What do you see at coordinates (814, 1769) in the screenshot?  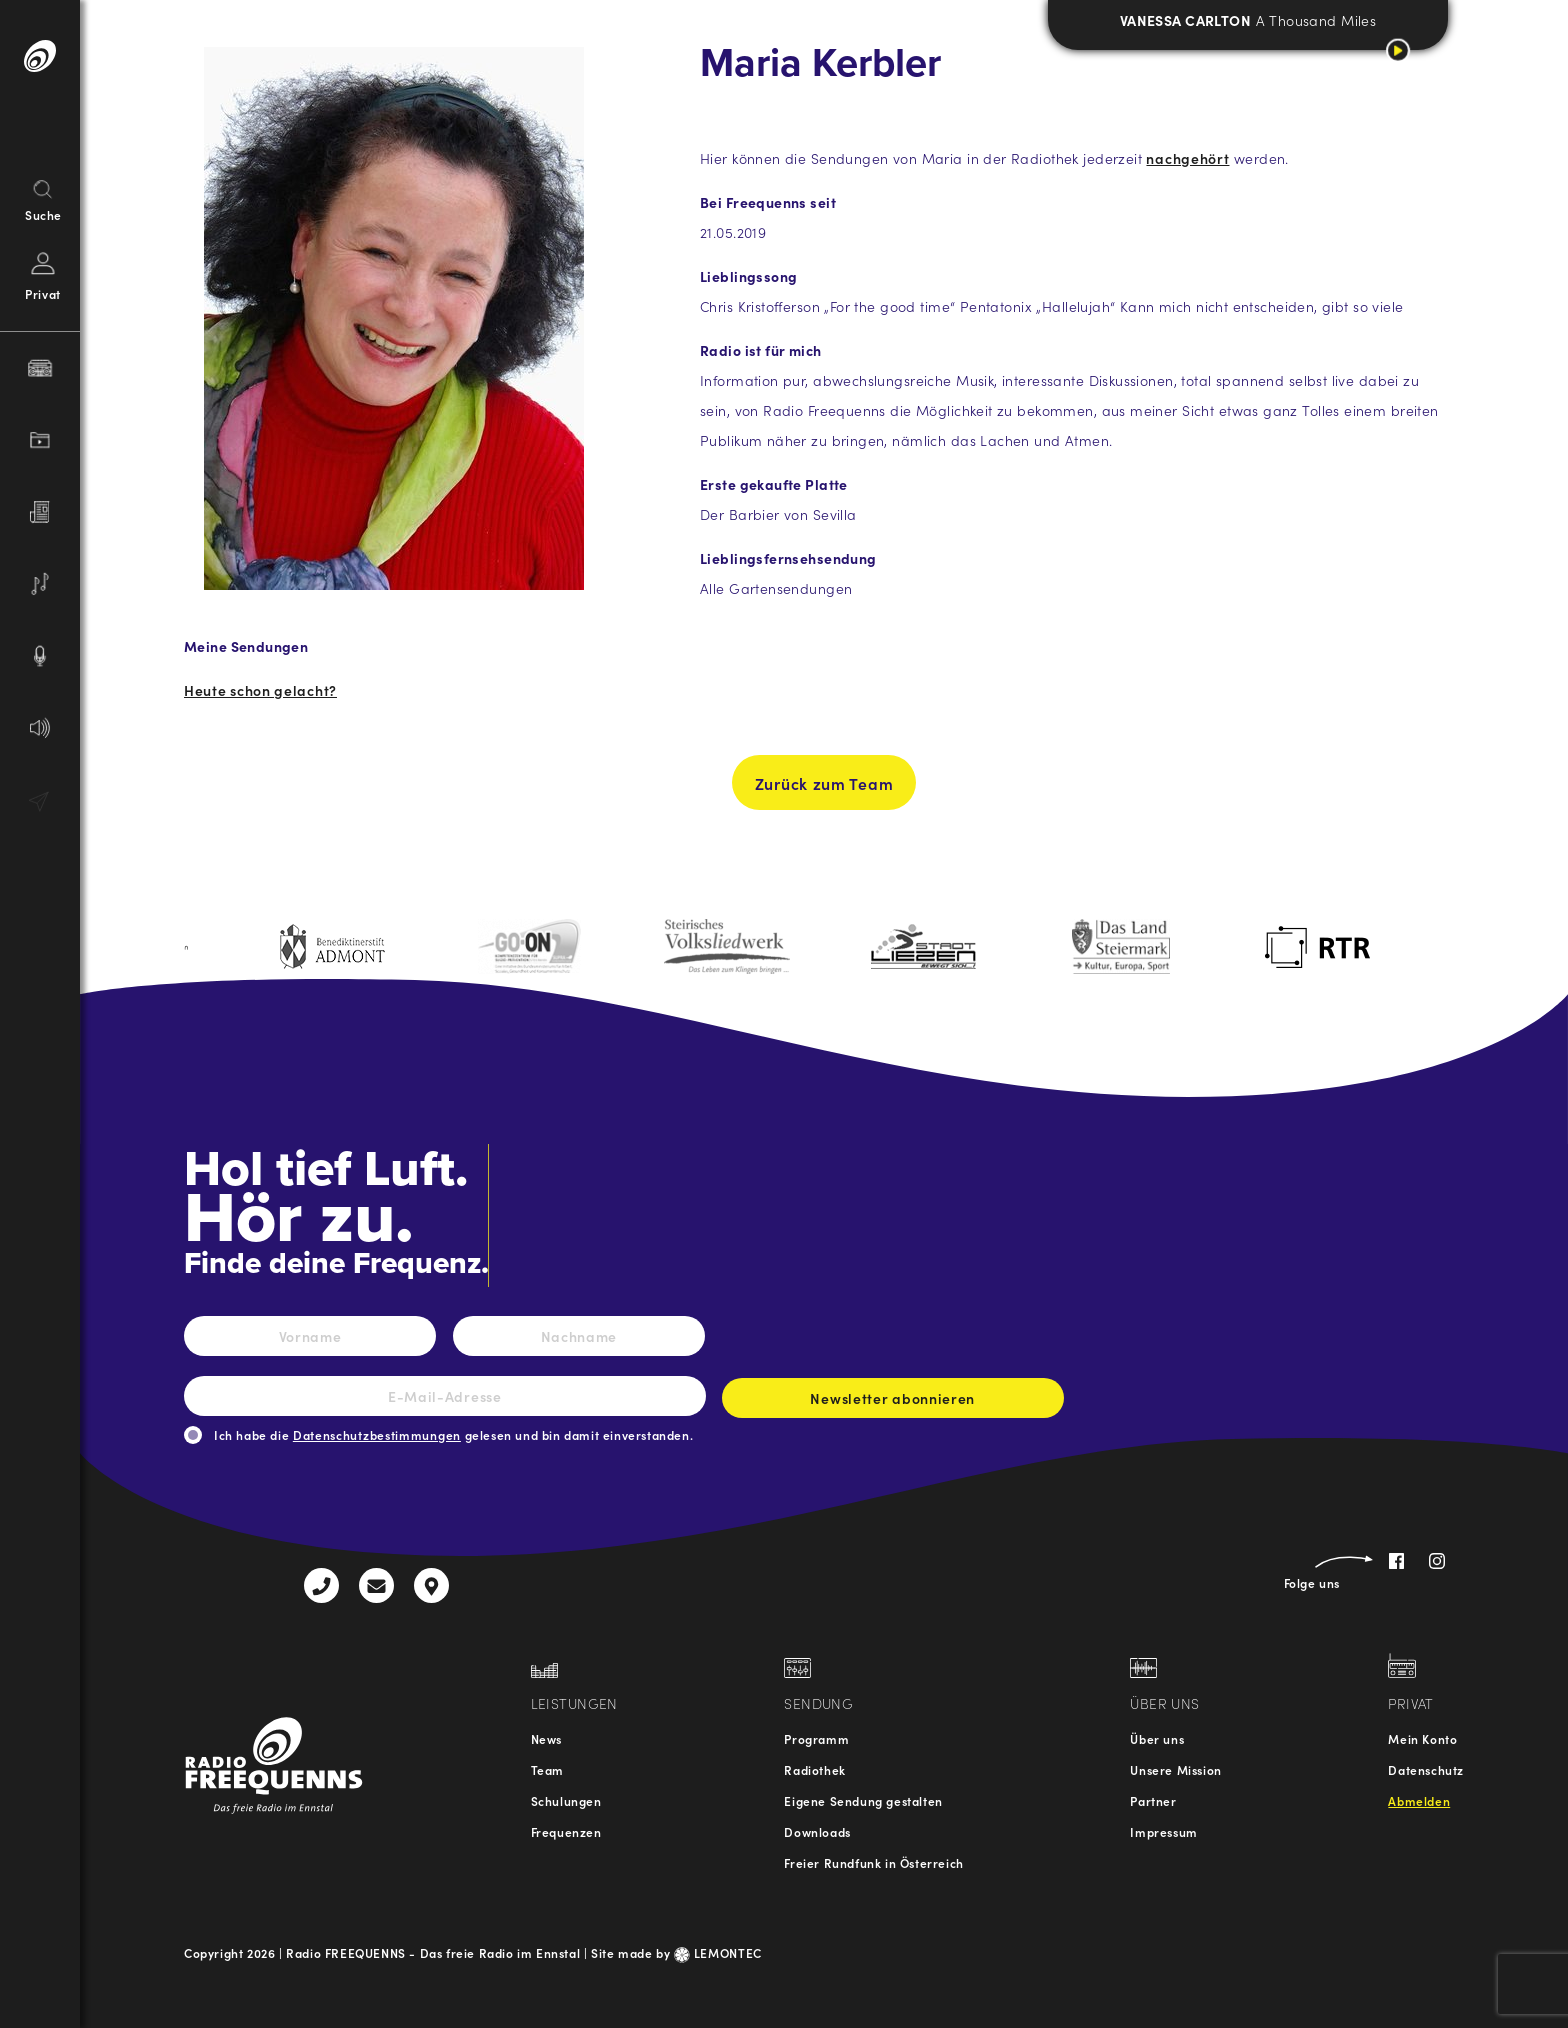 I see `Radiothek` at bounding box center [814, 1769].